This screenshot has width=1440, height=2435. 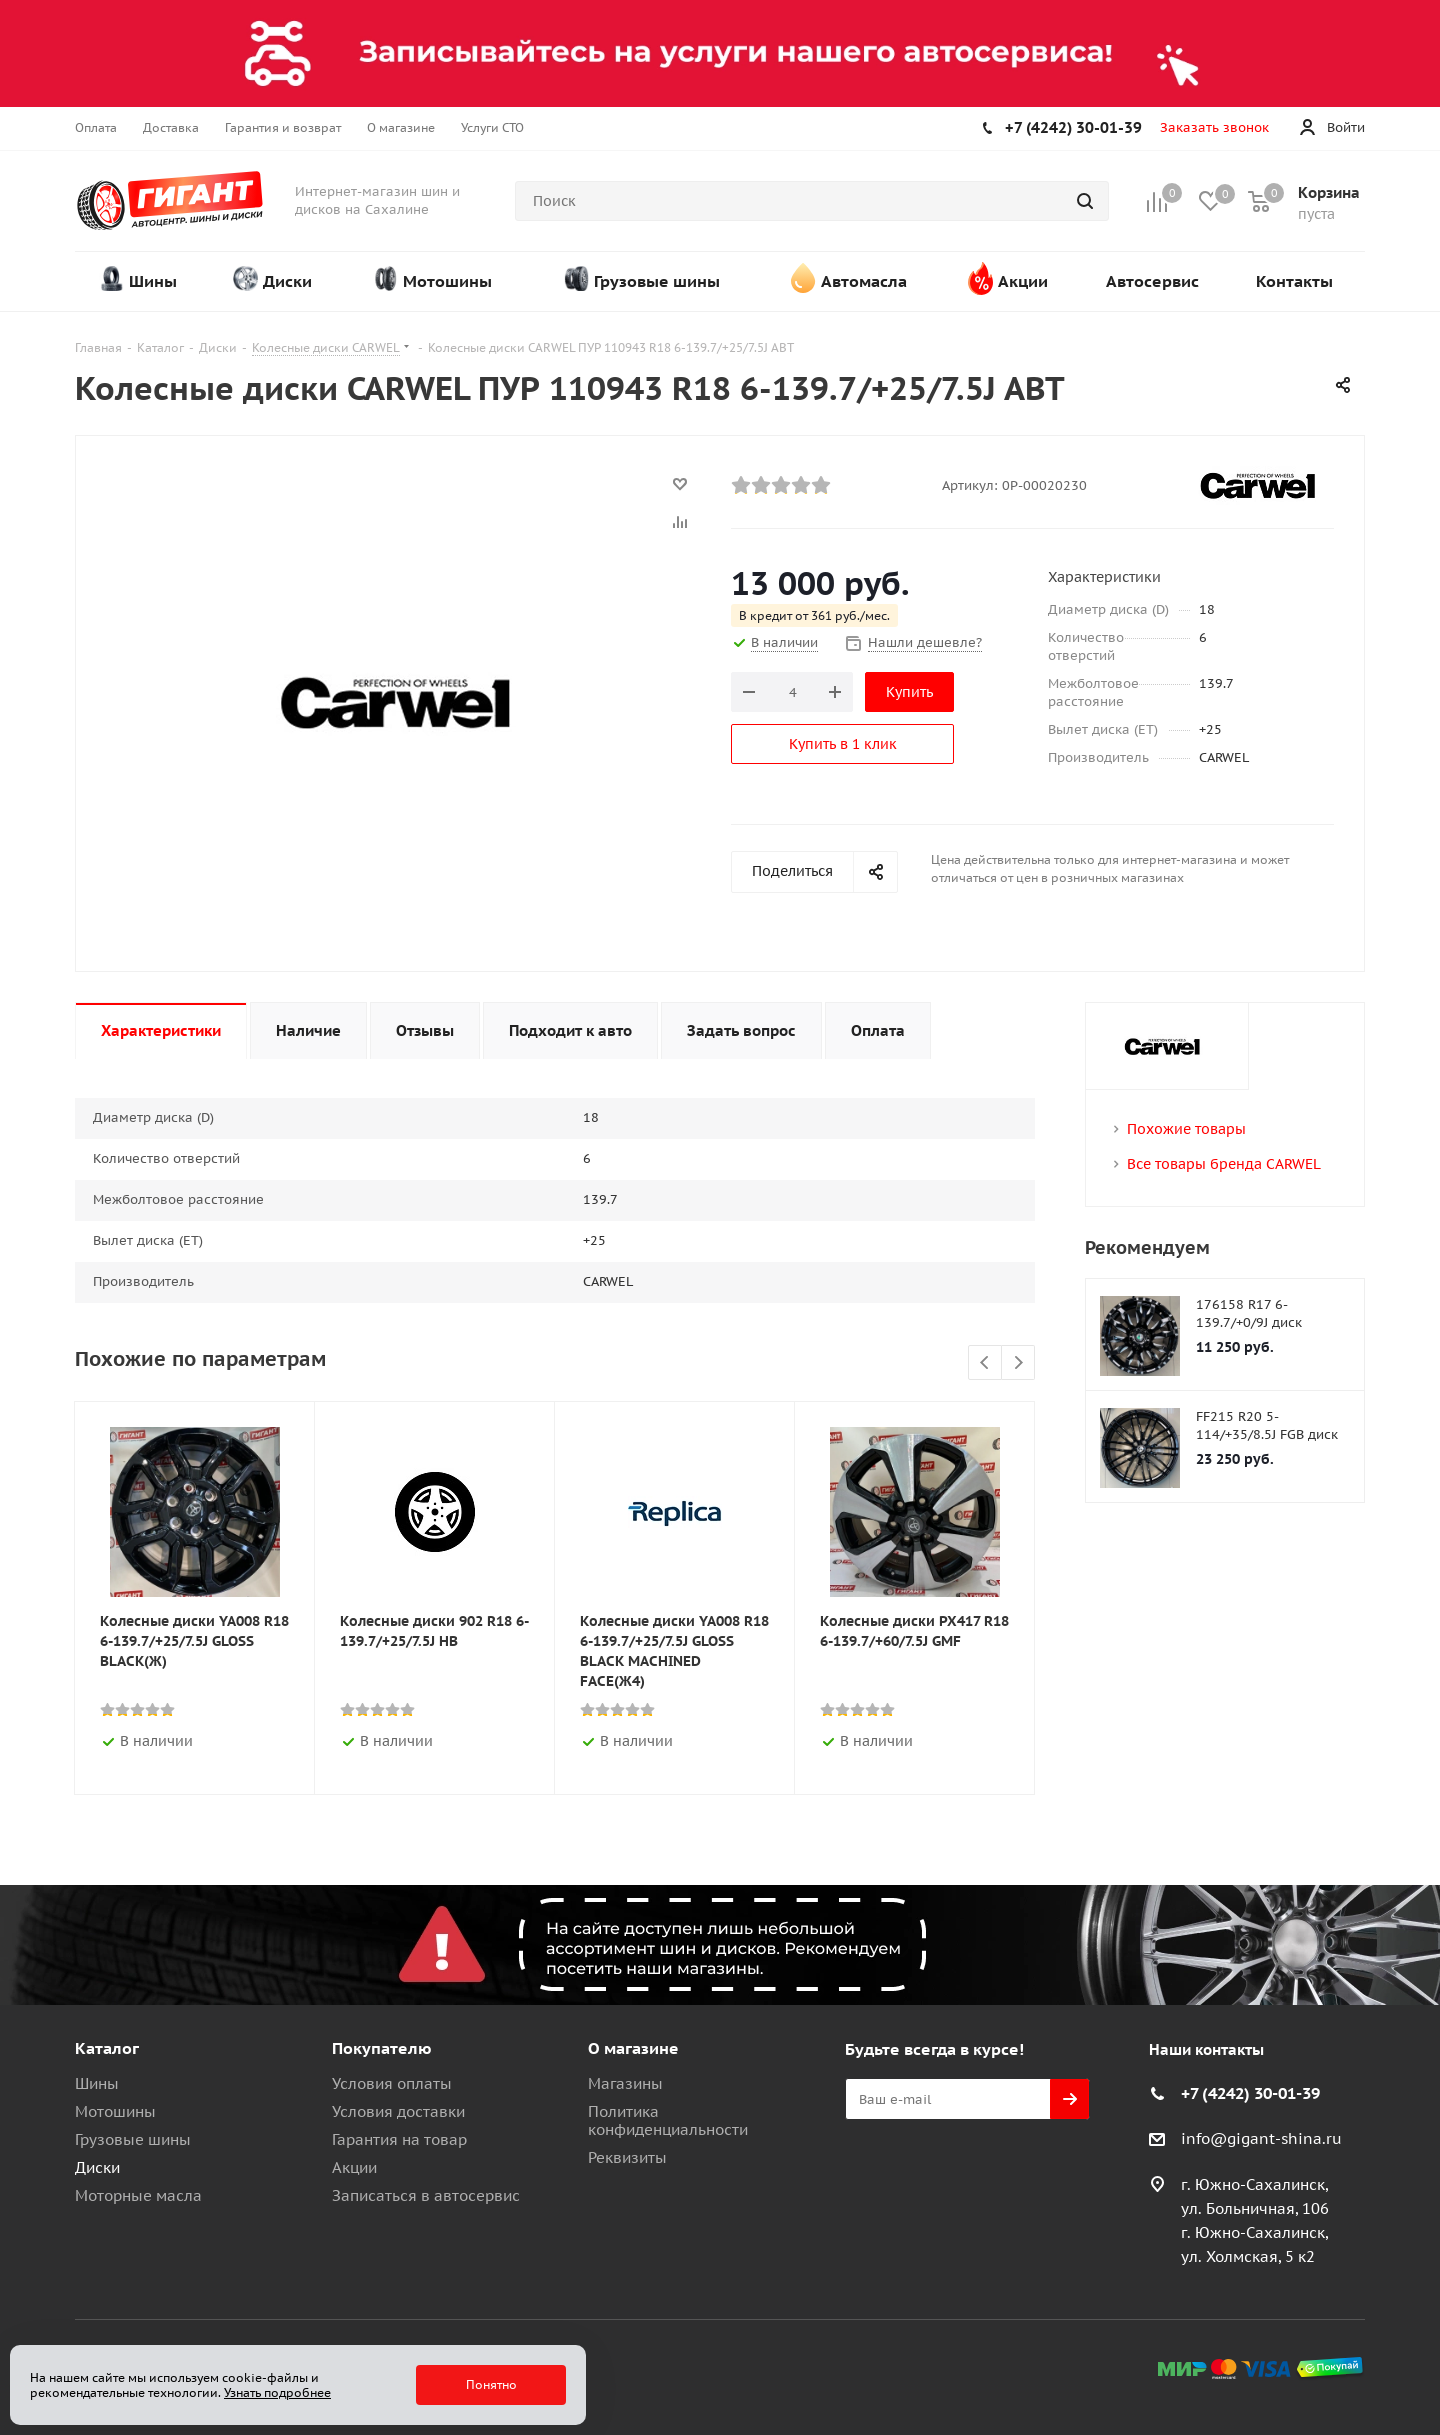 What do you see at coordinates (491, 2384) in the screenshot?
I see `Понятно` at bounding box center [491, 2384].